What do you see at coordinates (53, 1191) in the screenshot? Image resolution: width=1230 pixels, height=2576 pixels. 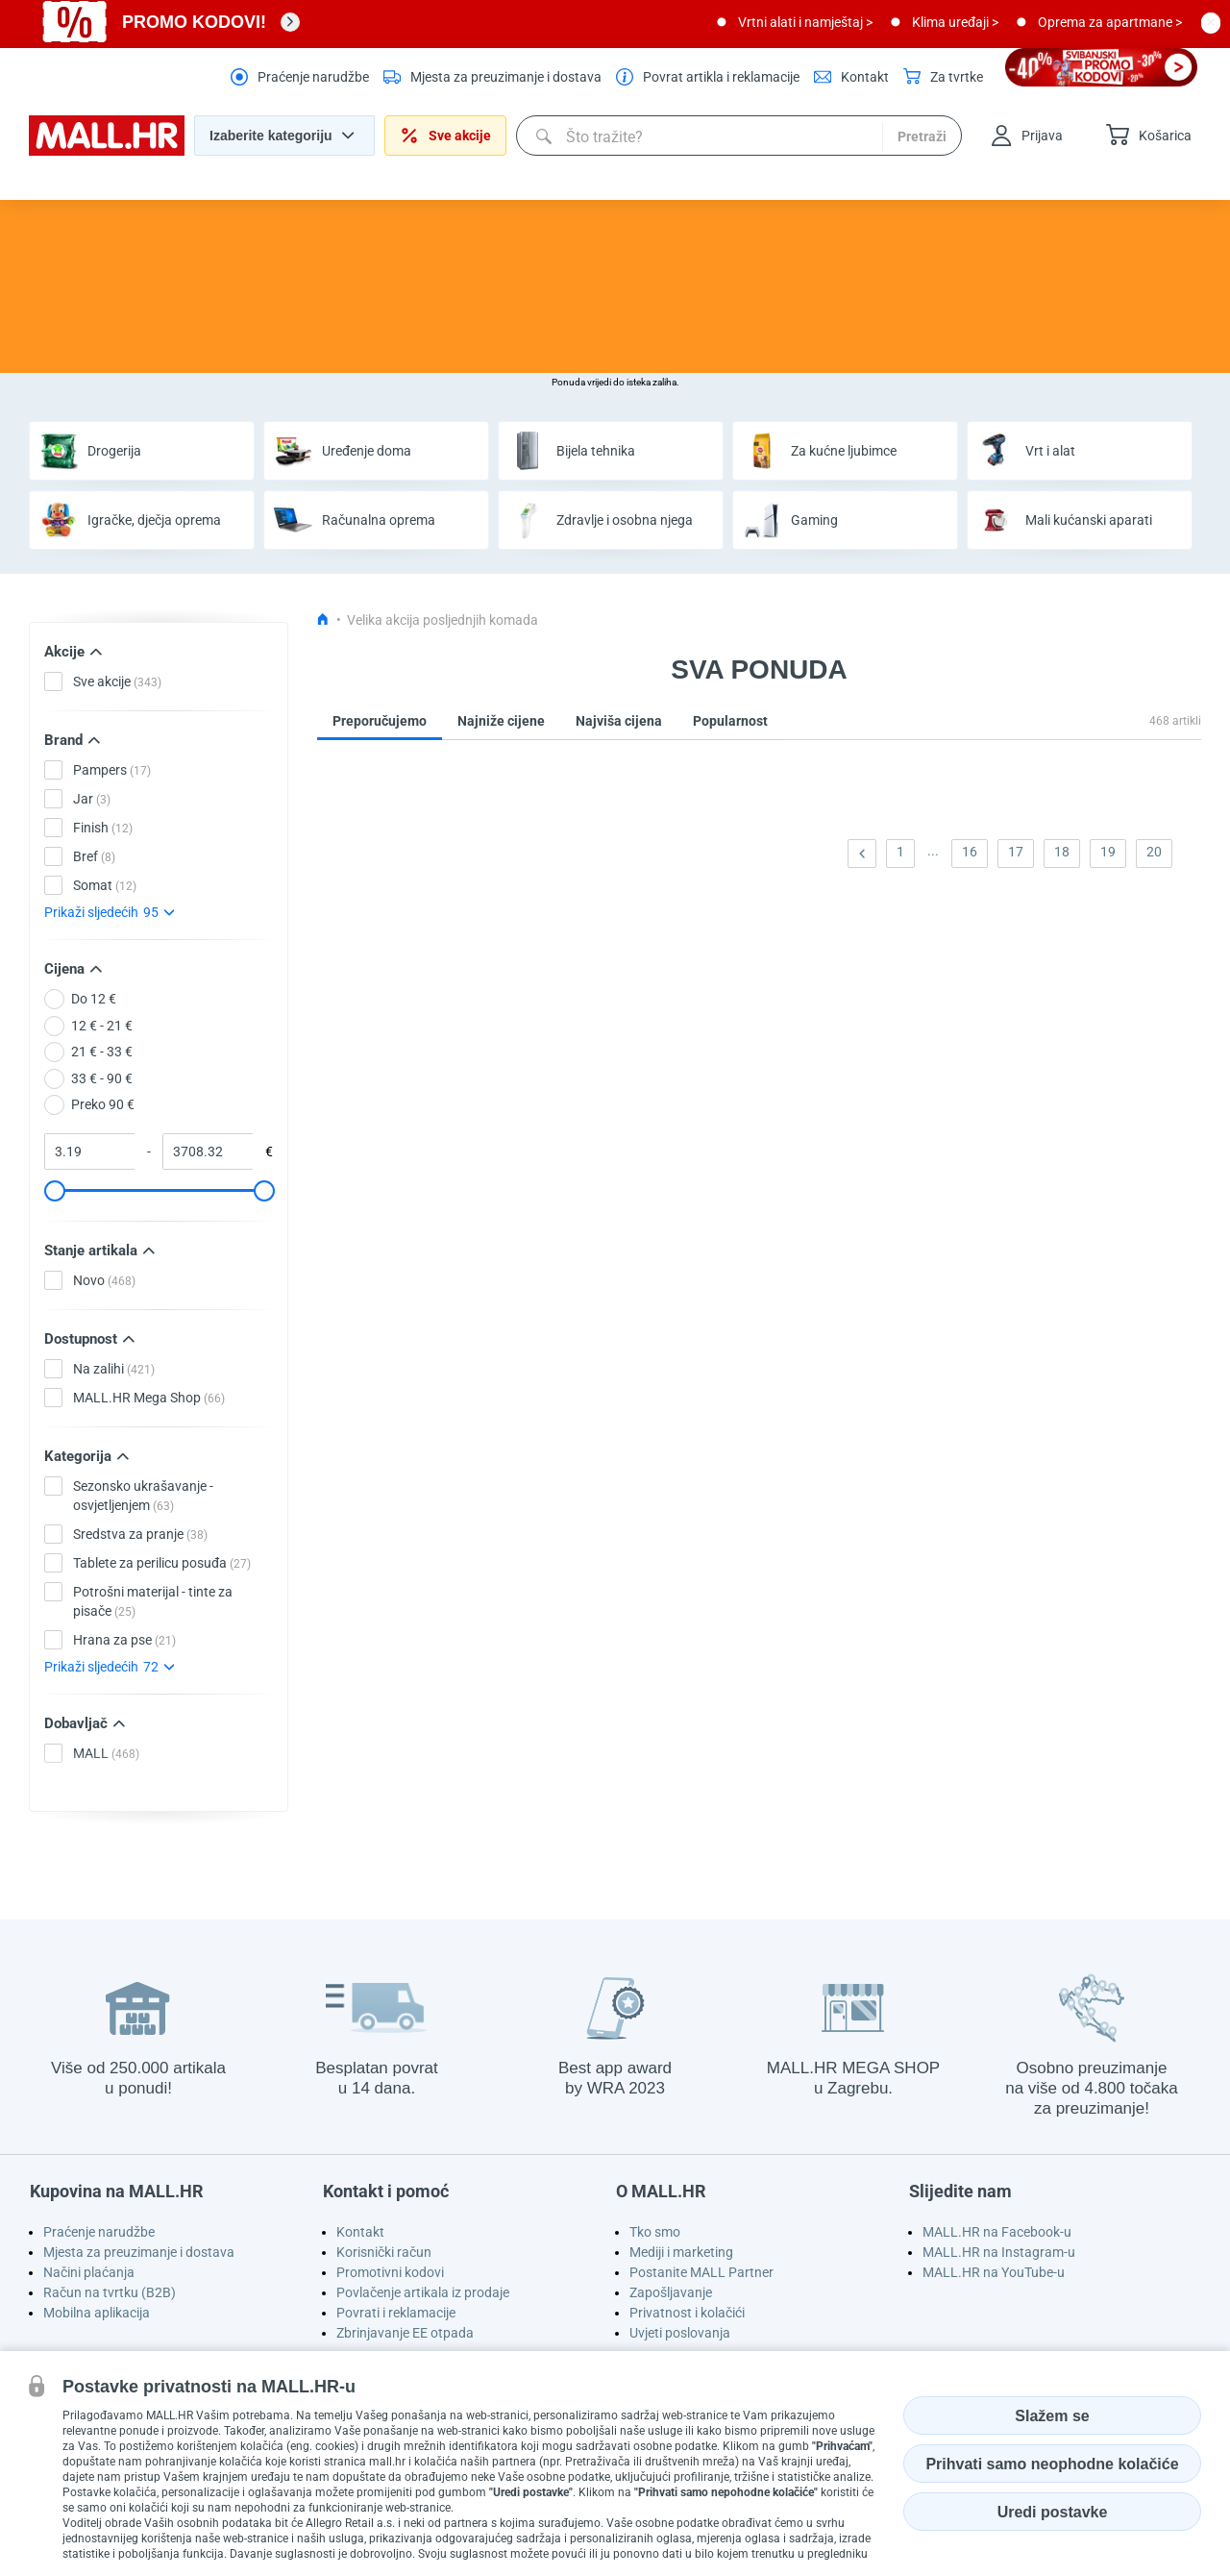 I see `[slider]` at bounding box center [53, 1191].